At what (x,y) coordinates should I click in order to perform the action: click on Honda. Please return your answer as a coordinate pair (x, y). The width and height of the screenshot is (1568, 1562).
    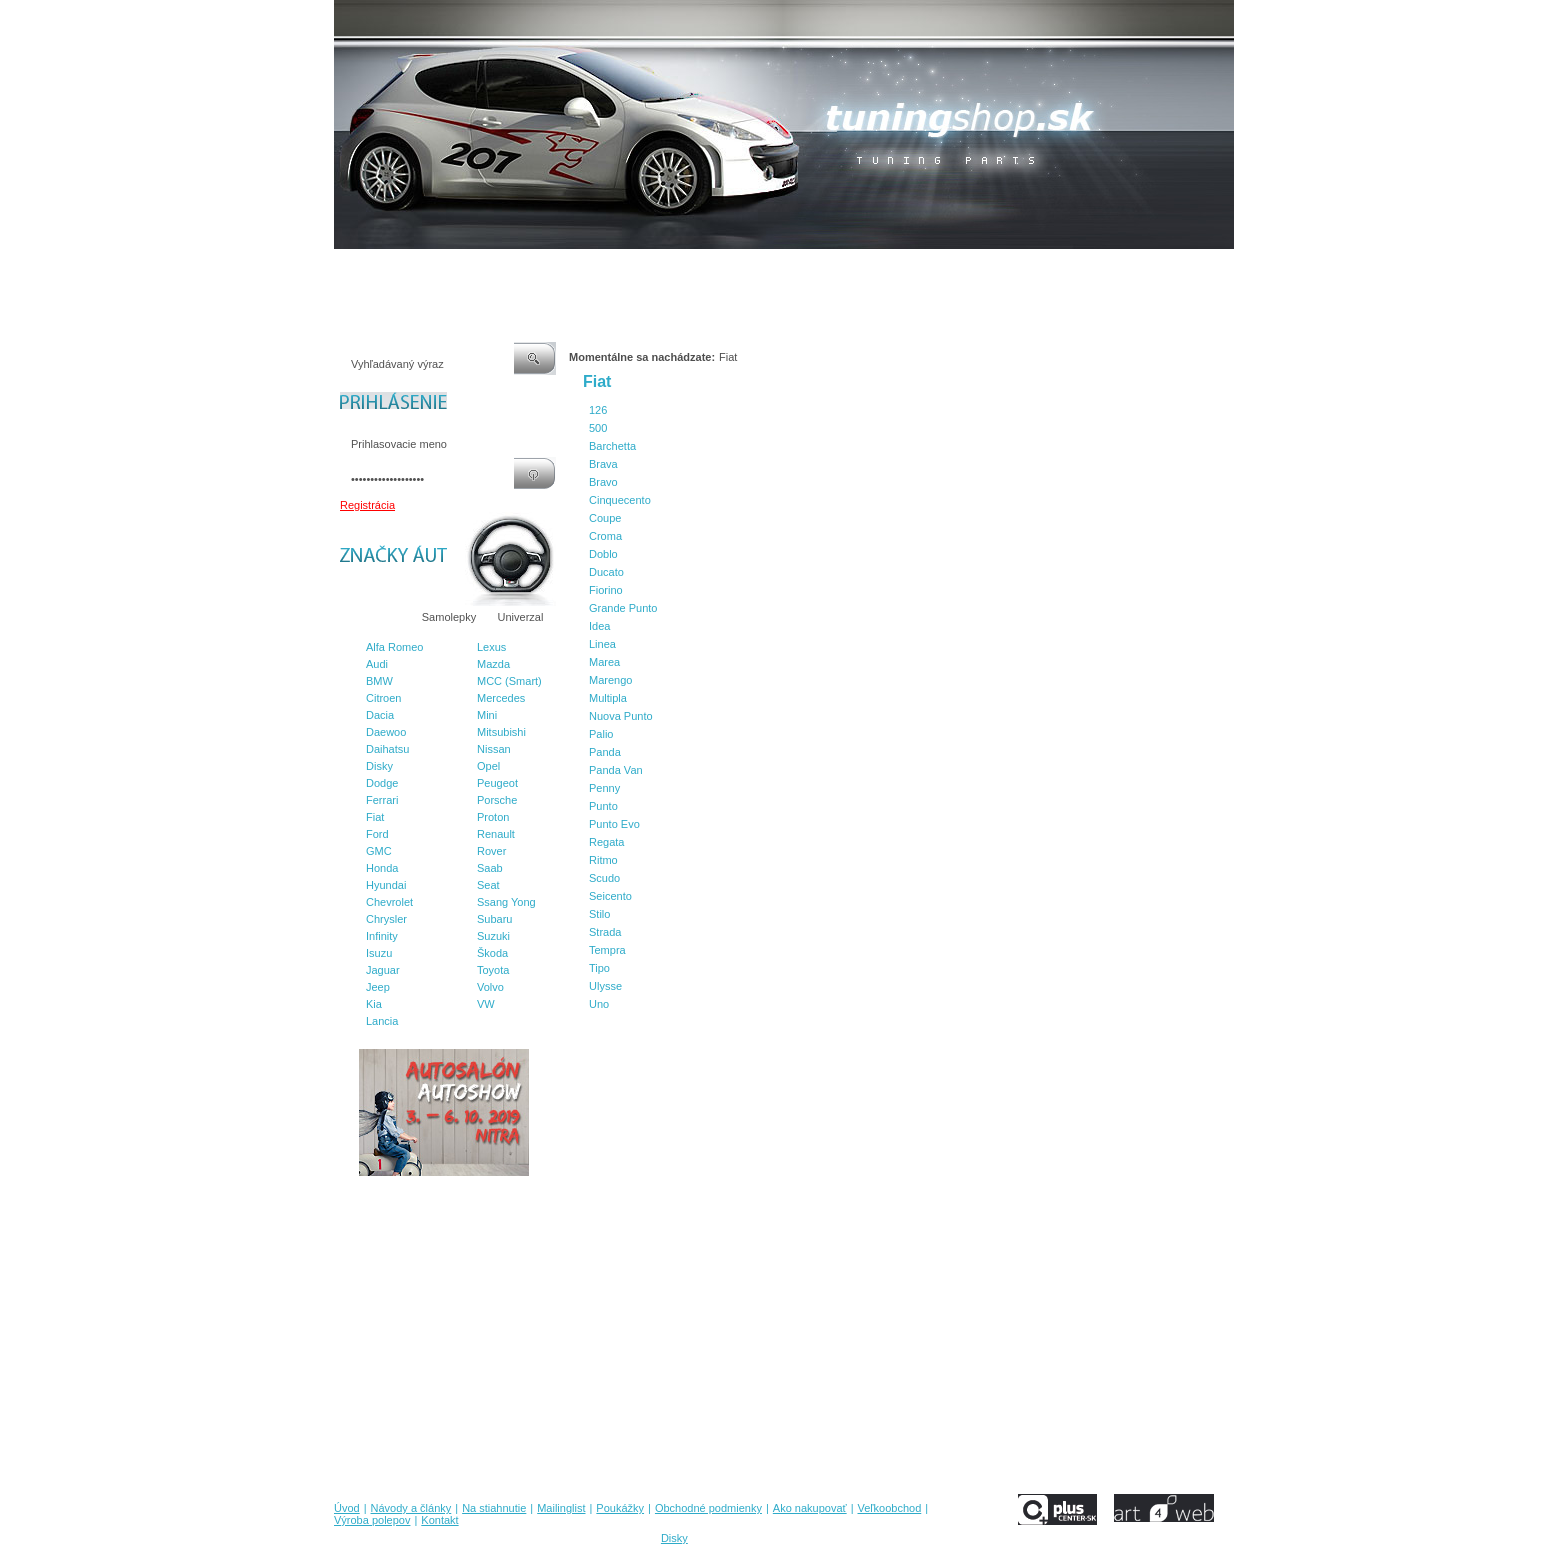
    Looking at the image, I should click on (382, 868).